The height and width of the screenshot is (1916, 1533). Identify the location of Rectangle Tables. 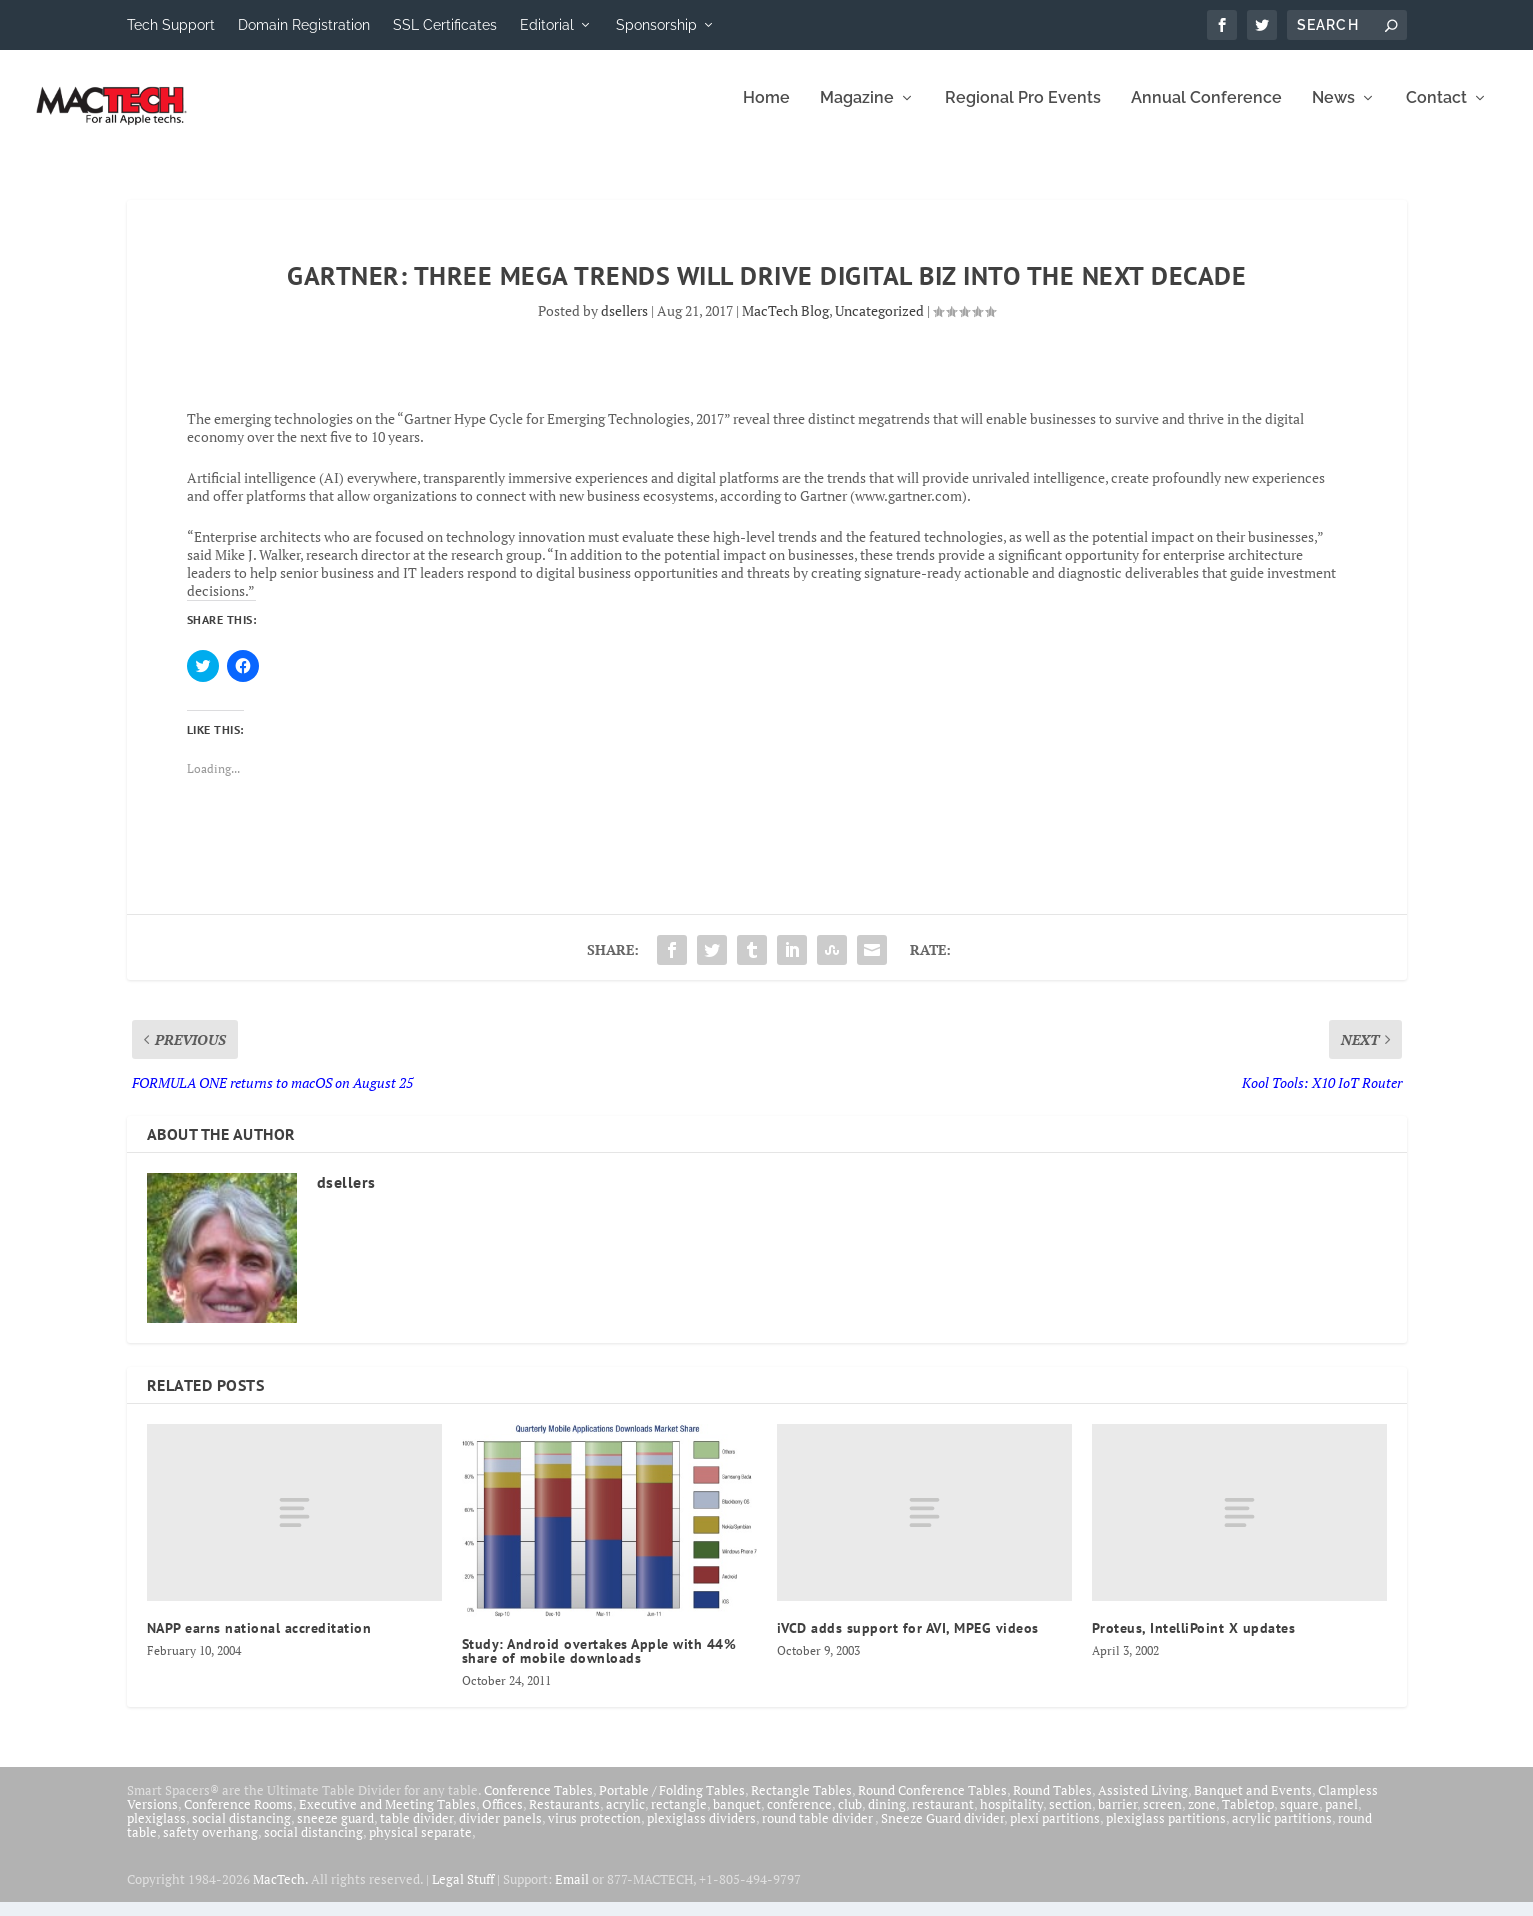
(801, 1804).